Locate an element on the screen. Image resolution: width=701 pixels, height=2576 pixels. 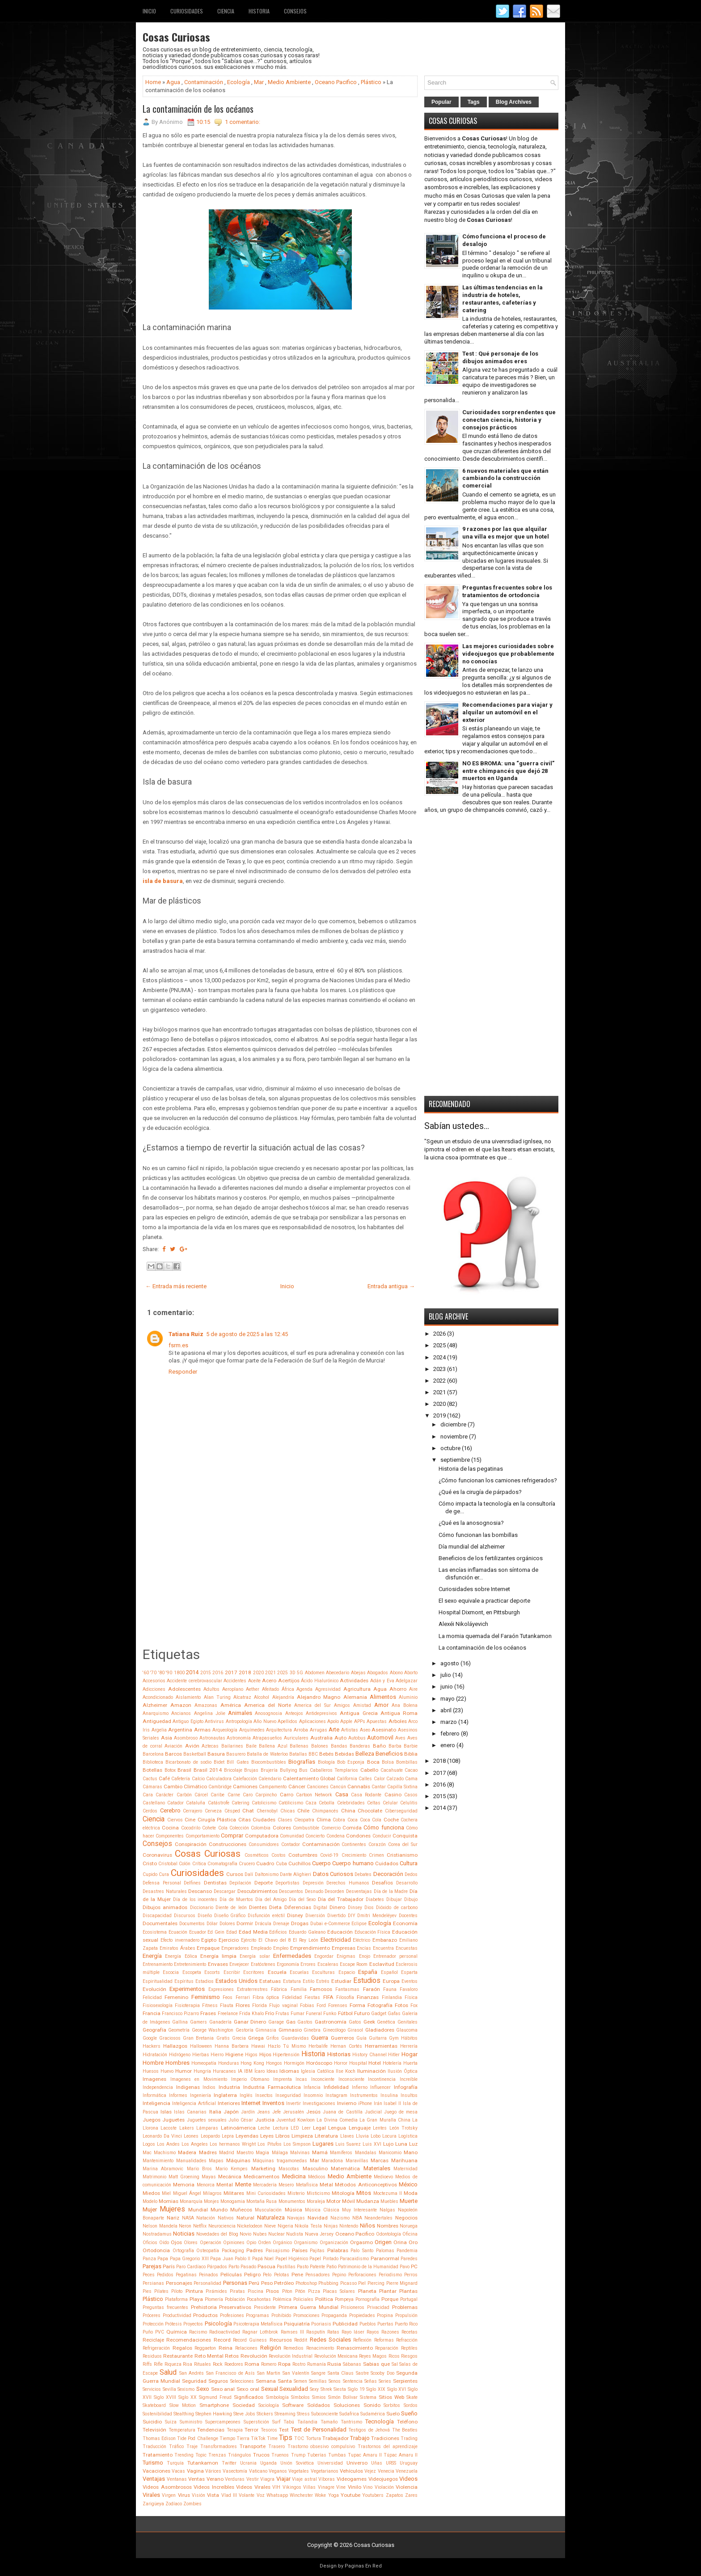
isla de basura is located at coordinates (163, 881).